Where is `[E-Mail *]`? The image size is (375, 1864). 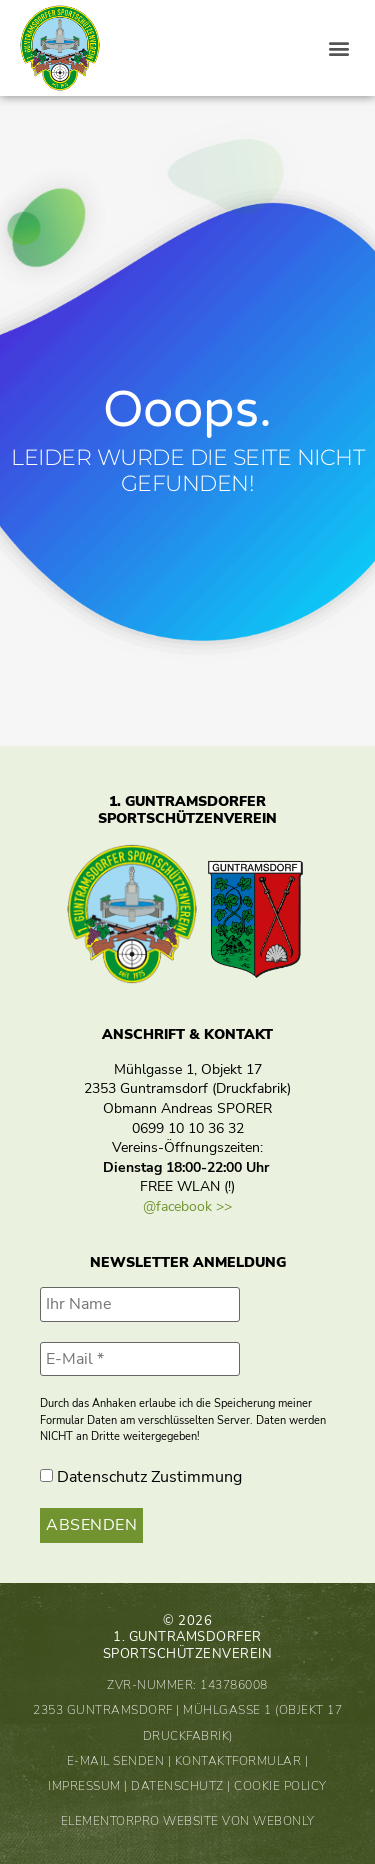 [E-Mail *] is located at coordinates (140, 1359).